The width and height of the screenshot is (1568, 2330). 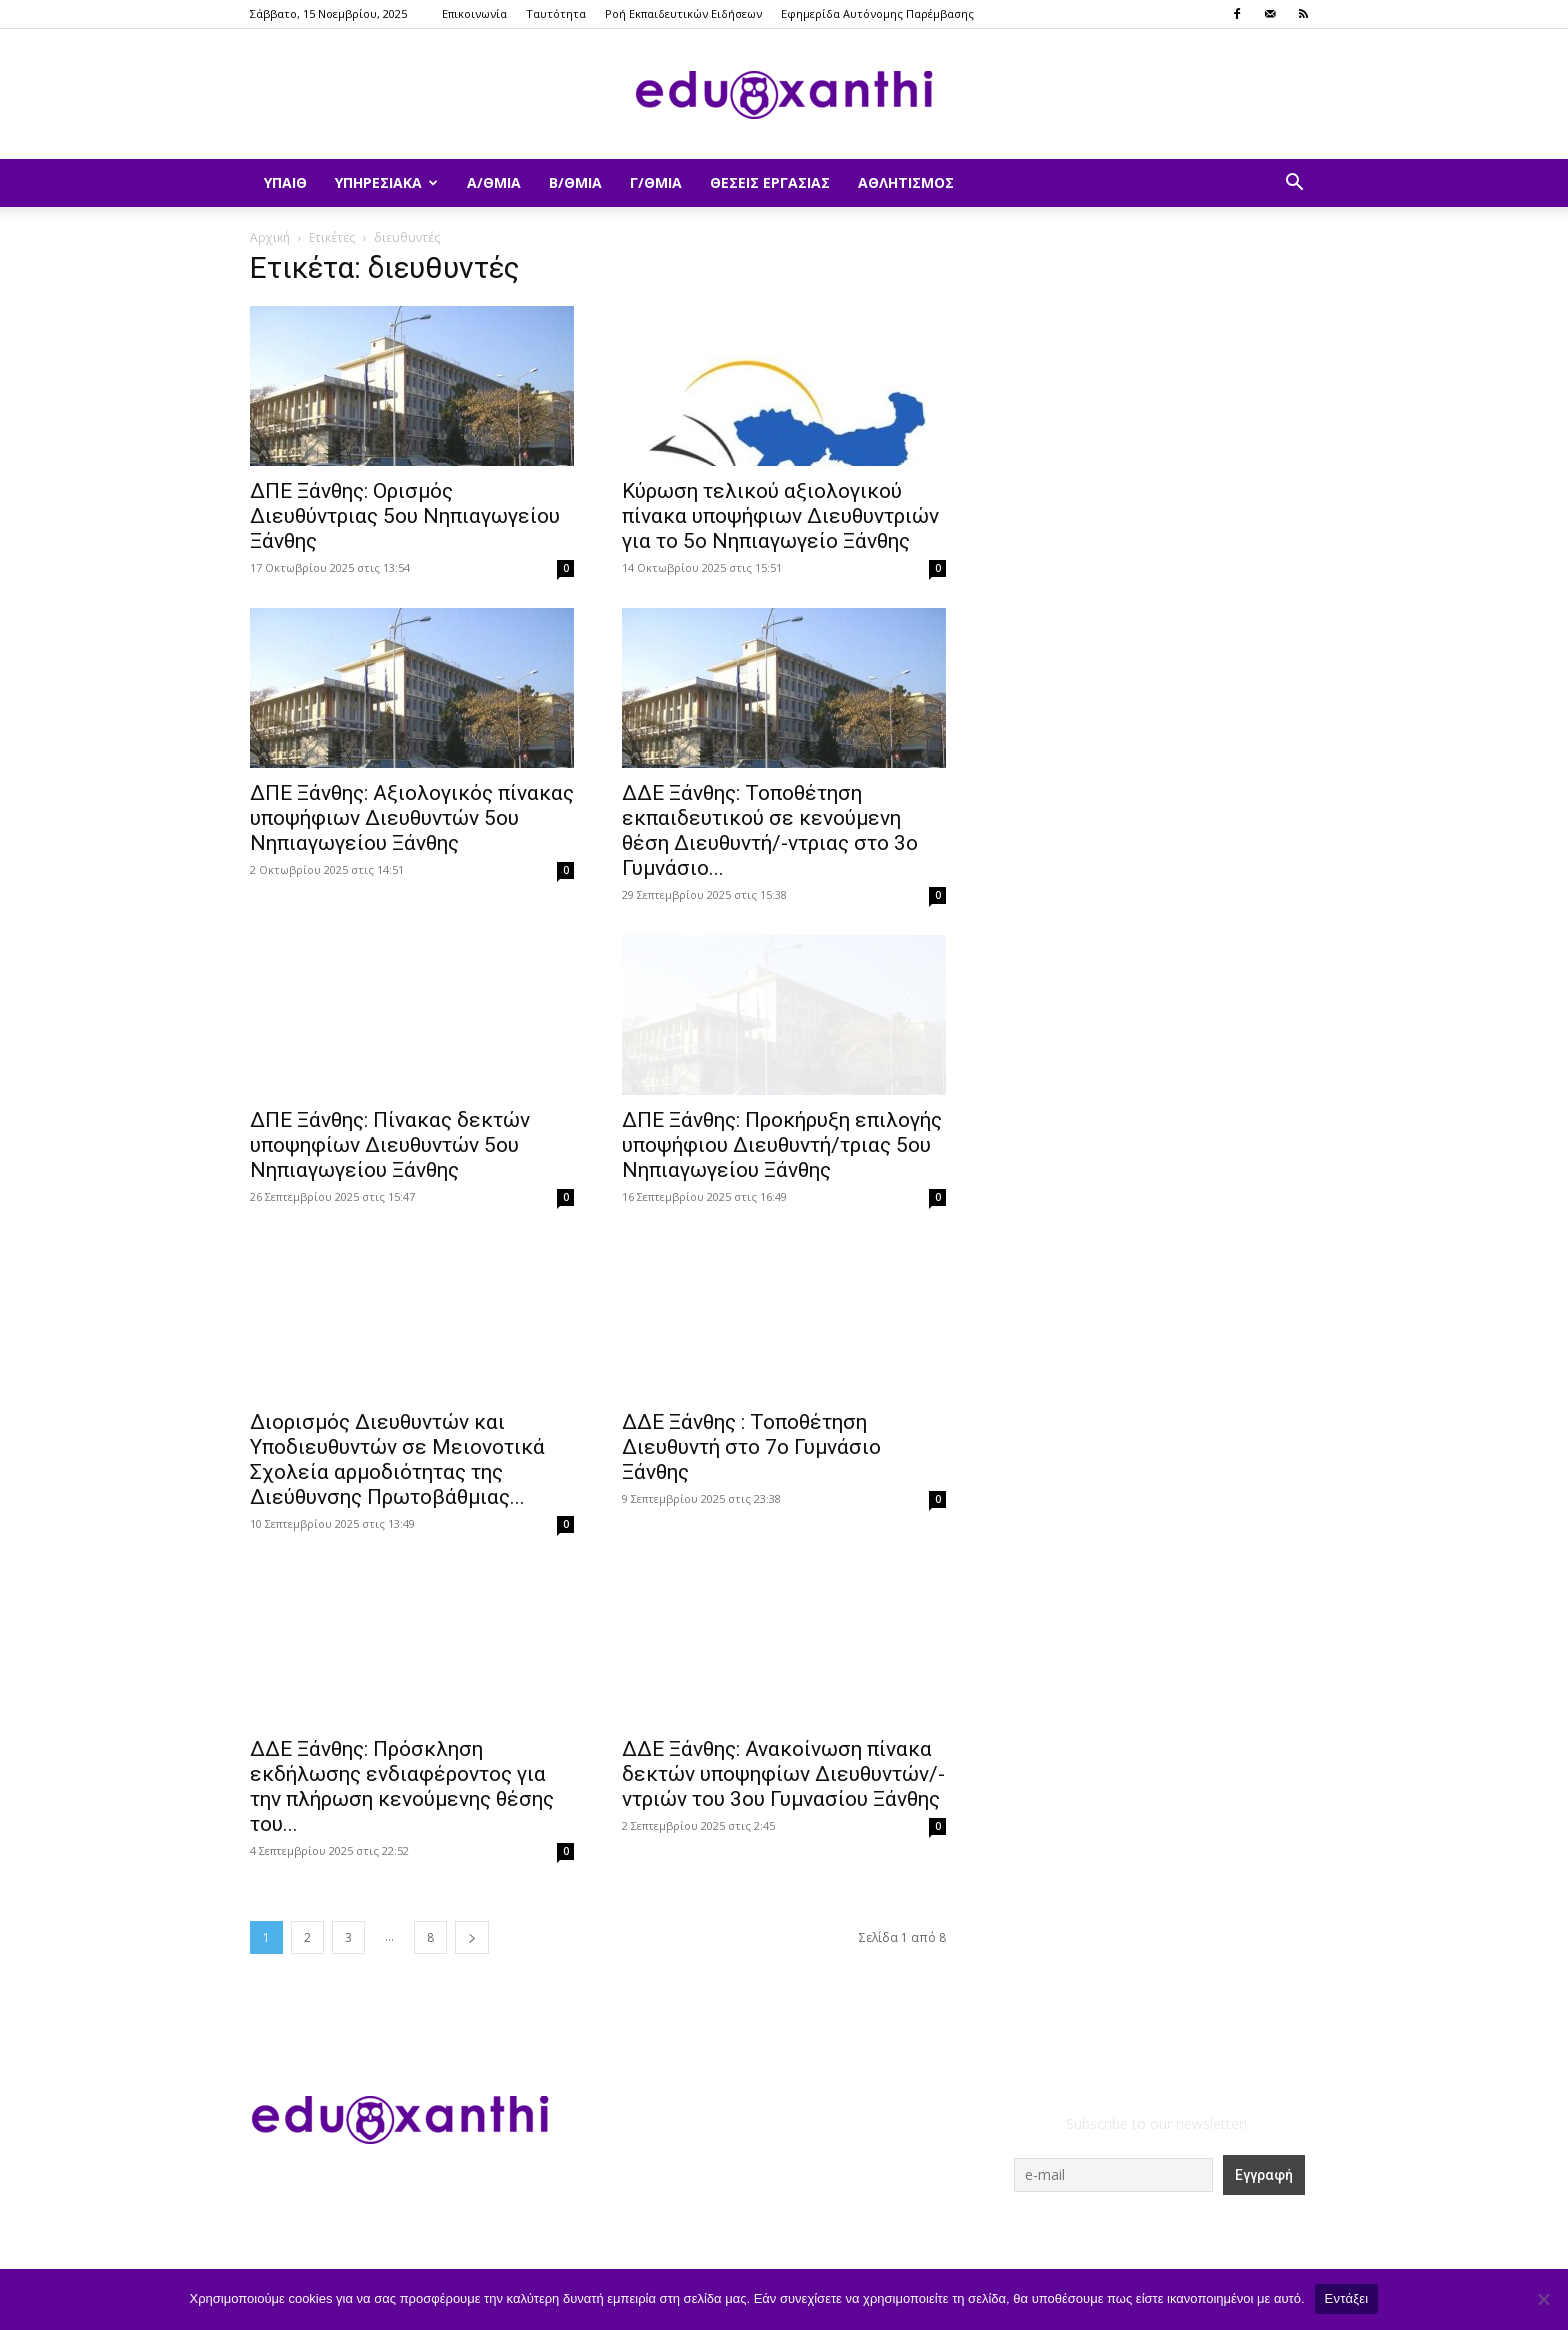 I want to click on Εφημερίδα Αυτόνομης Παρέμβασης, so click(x=877, y=13).